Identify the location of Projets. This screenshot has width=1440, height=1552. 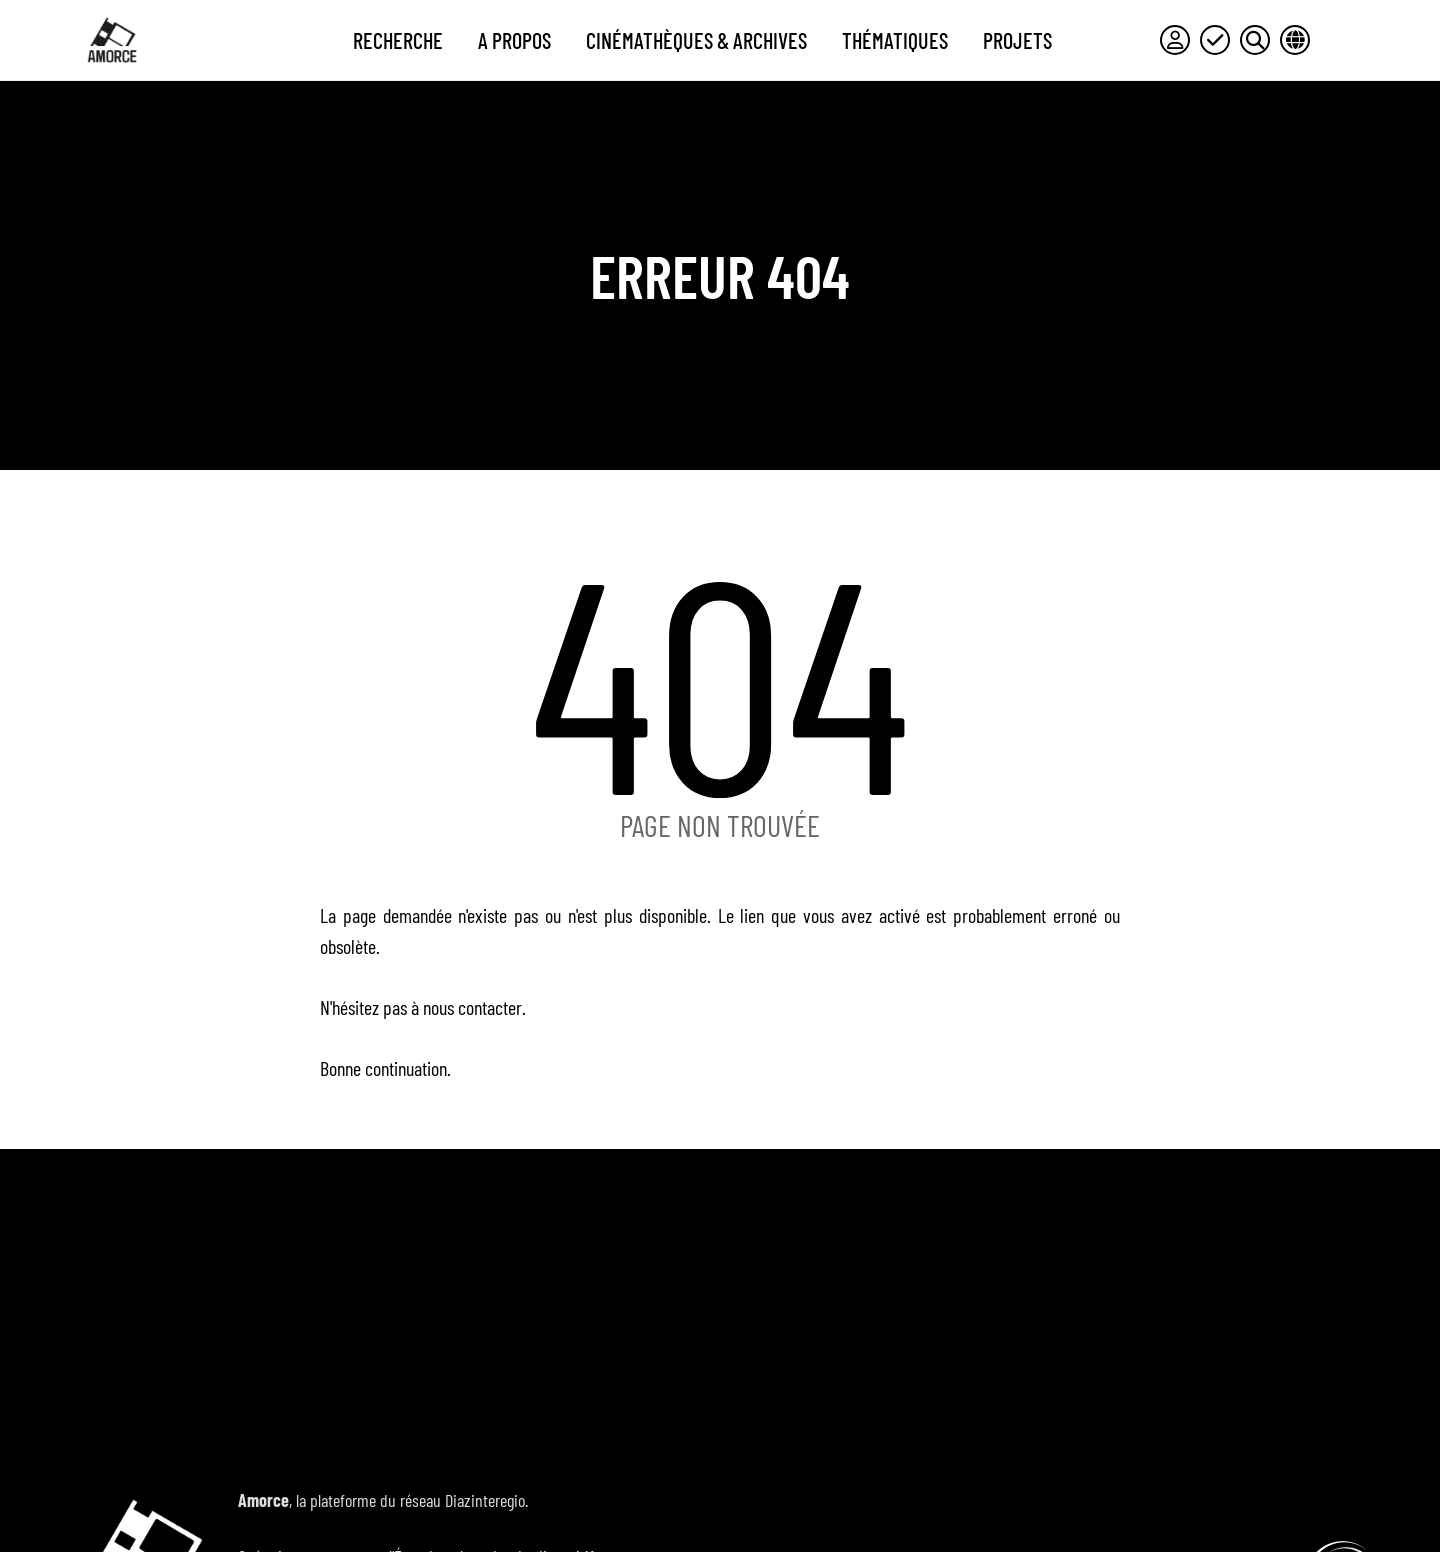
(1017, 40).